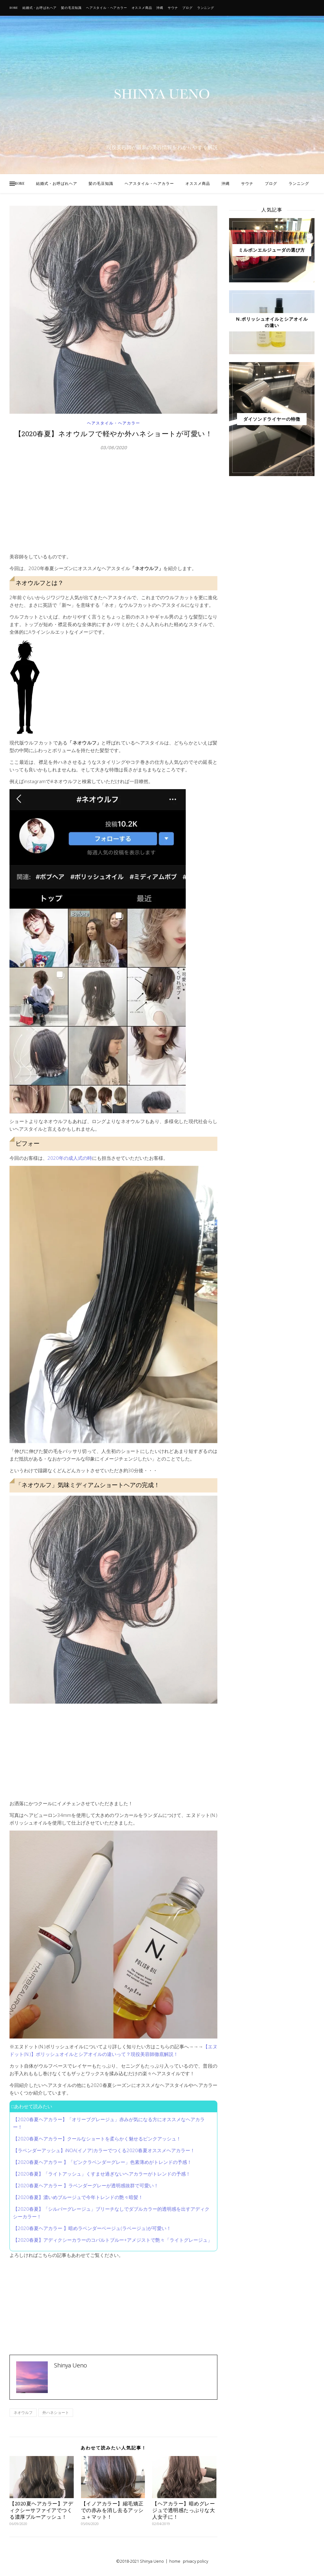  What do you see at coordinates (159, 8) in the screenshot?
I see `沖縄` at bounding box center [159, 8].